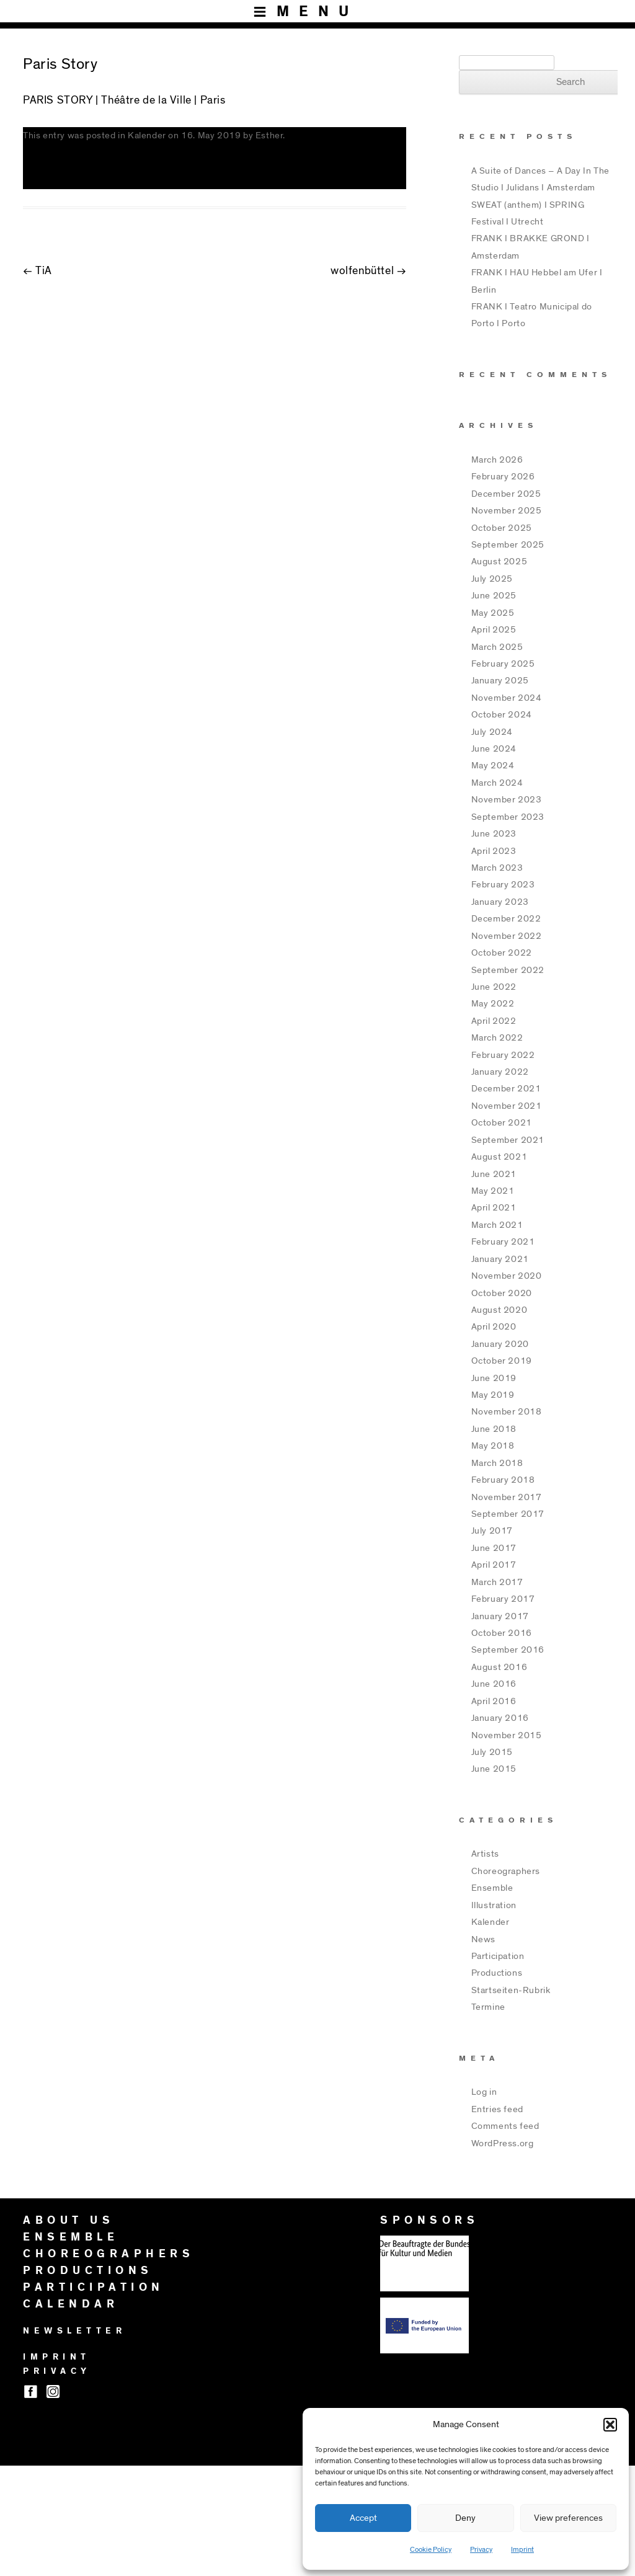 The height and width of the screenshot is (2576, 635). What do you see at coordinates (488, 2007) in the screenshot?
I see `Termine` at bounding box center [488, 2007].